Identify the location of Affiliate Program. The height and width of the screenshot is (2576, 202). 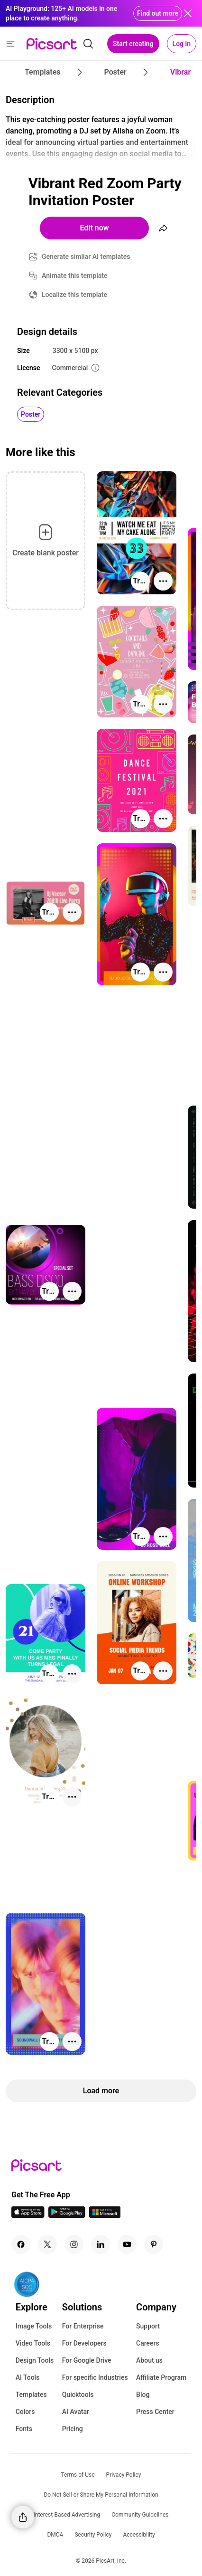
(161, 2377).